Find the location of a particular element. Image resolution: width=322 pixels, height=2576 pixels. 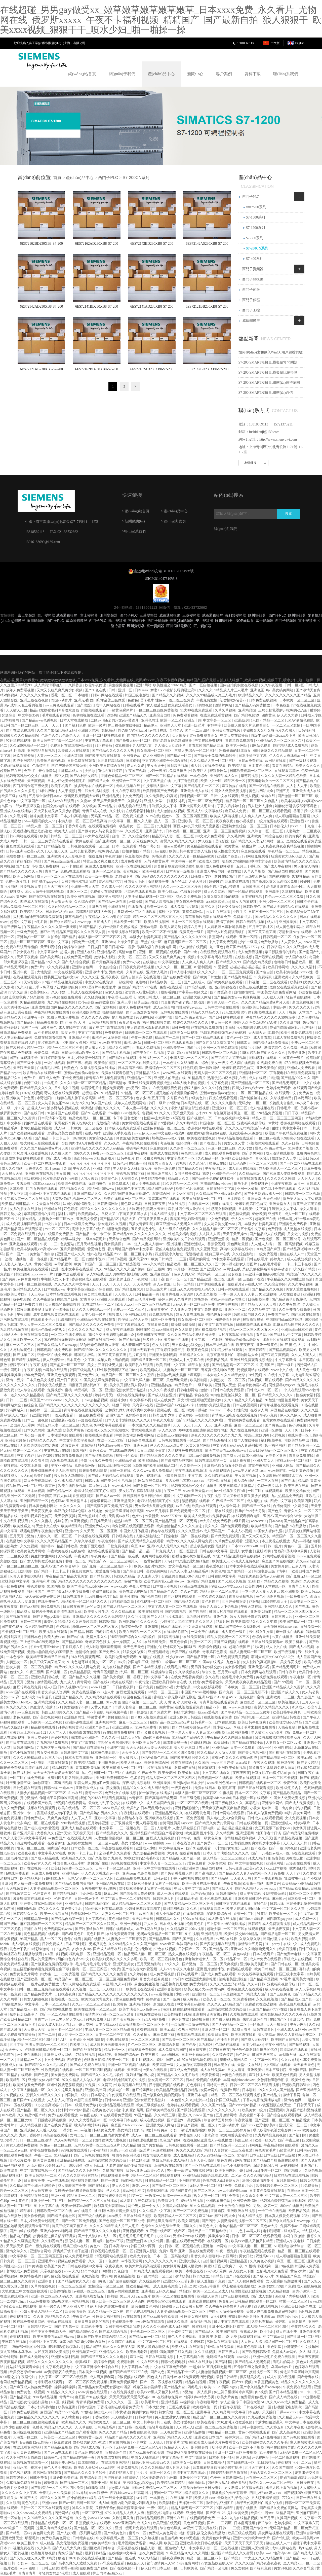

色婷婷一区二区三区 is located at coordinates (46, 1410).